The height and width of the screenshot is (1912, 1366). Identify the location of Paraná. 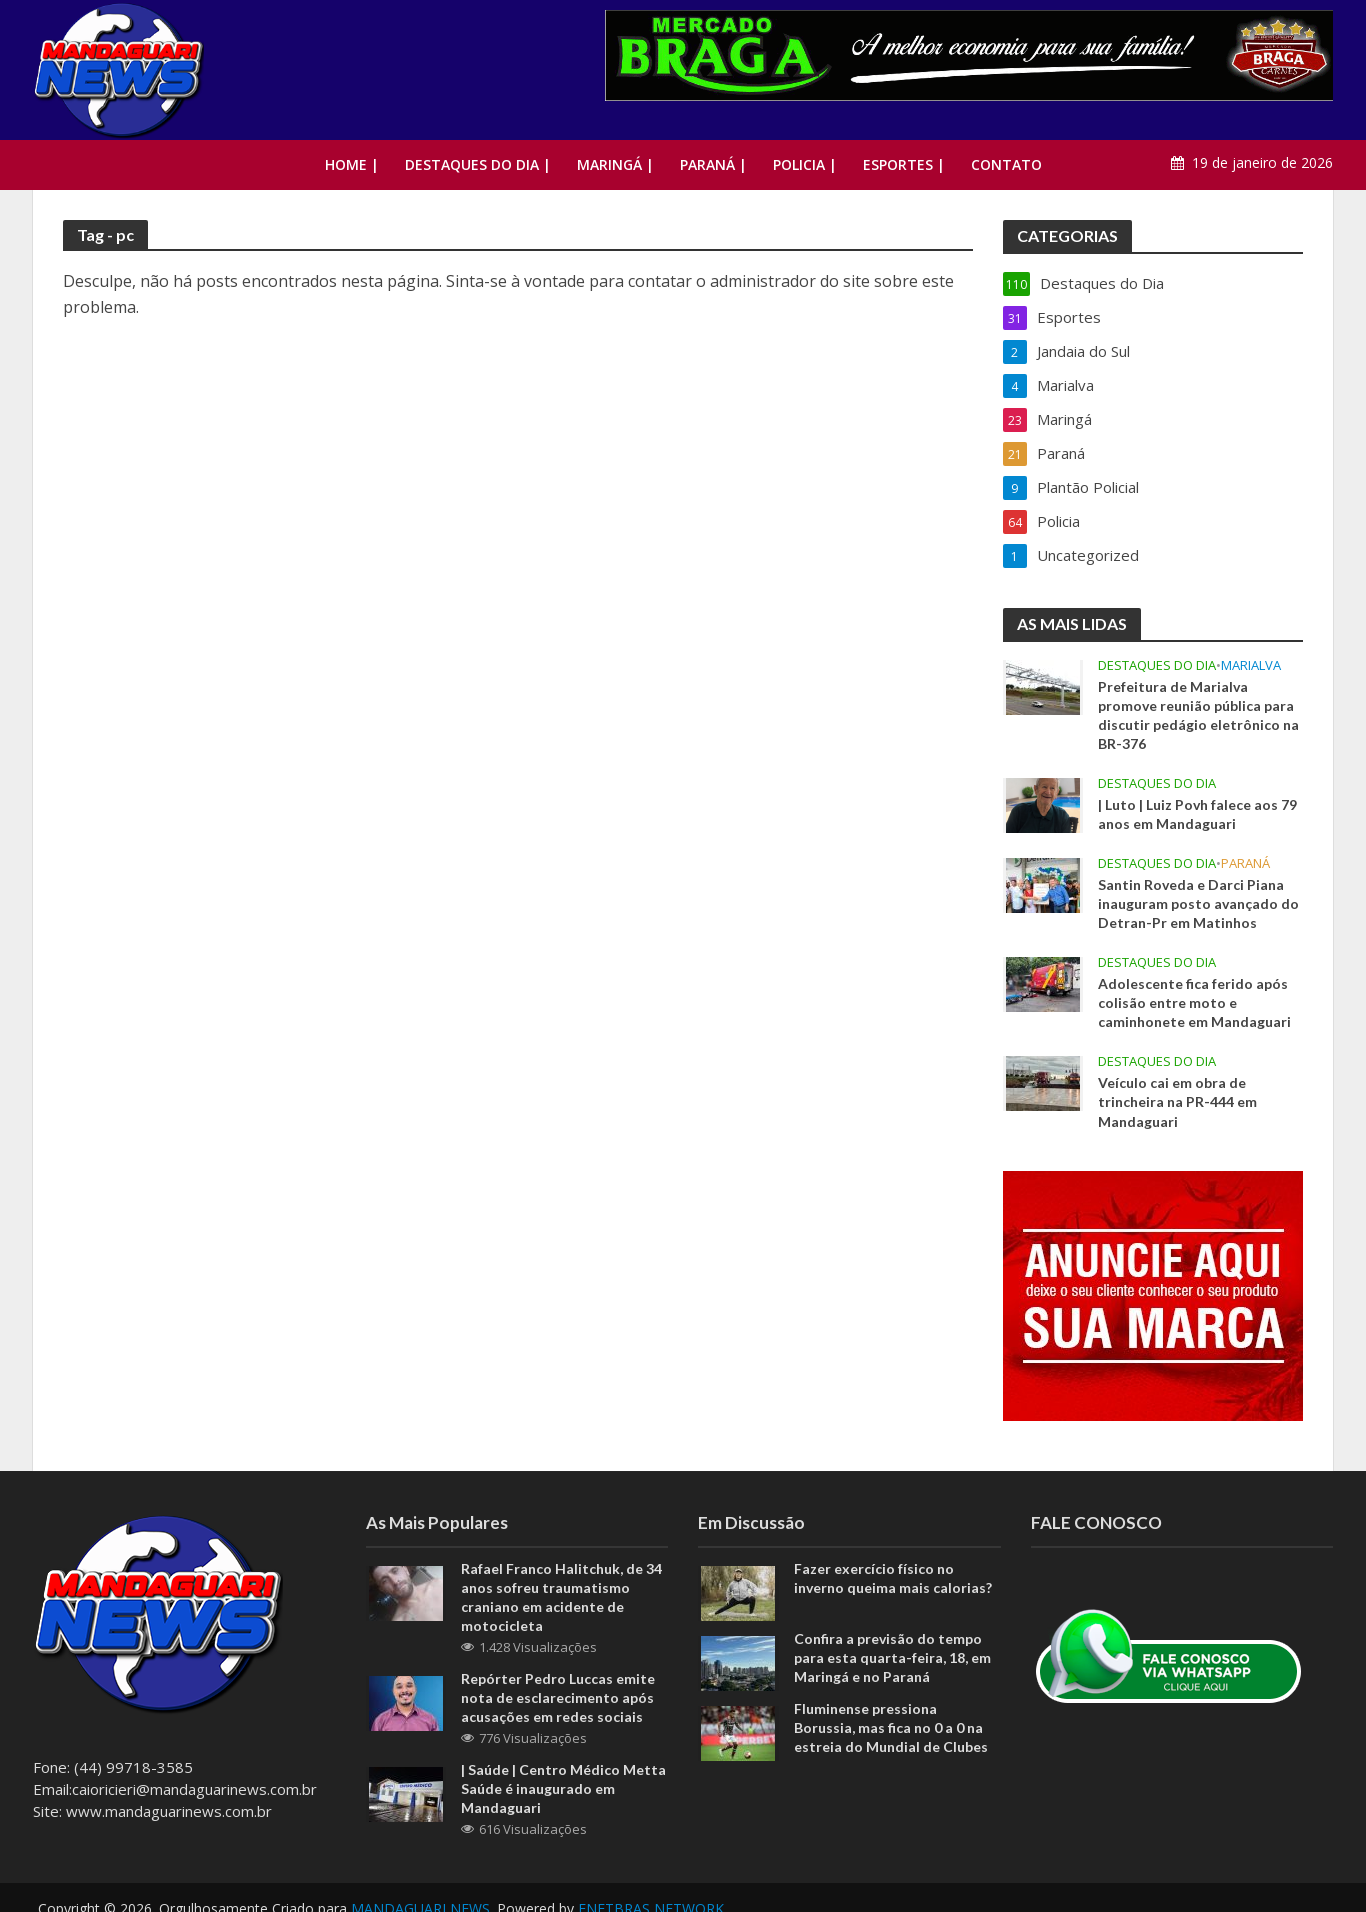
(1245, 863).